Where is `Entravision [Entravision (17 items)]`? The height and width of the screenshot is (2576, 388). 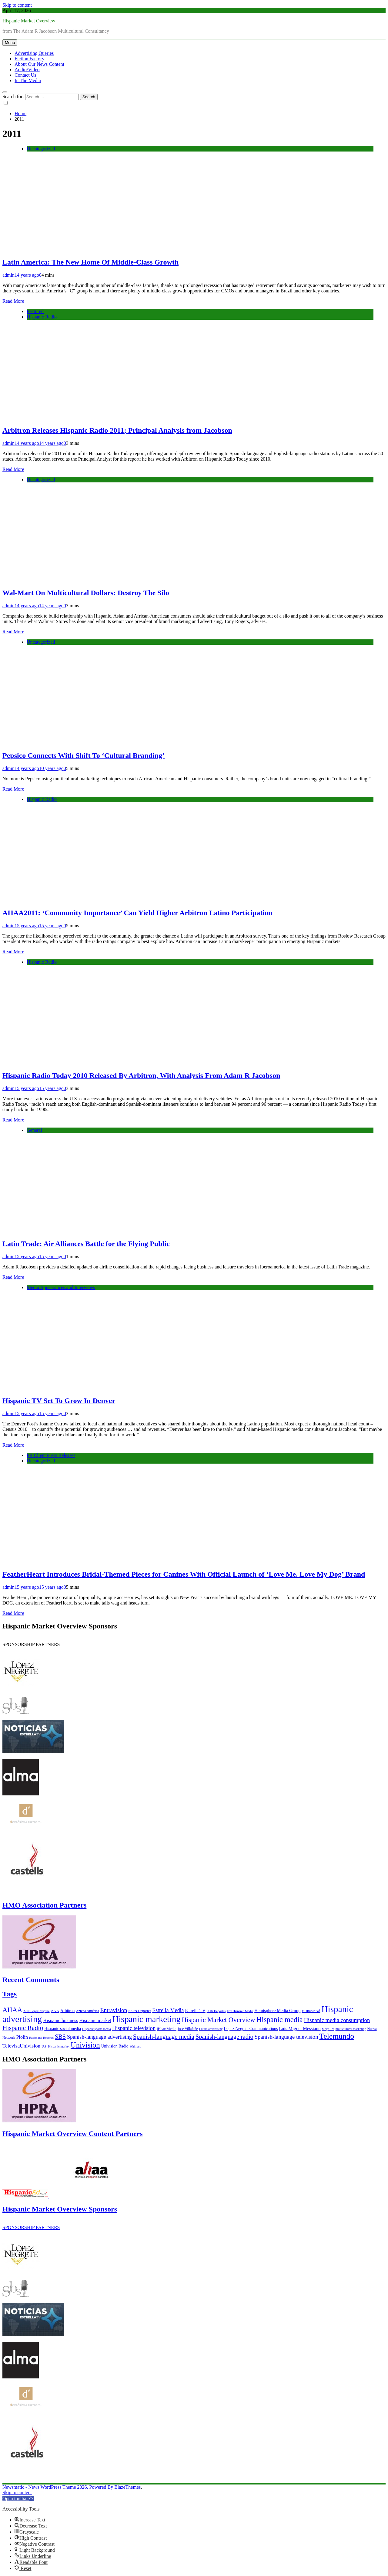 Entravision [Entravision (17 items)] is located at coordinates (113, 2010).